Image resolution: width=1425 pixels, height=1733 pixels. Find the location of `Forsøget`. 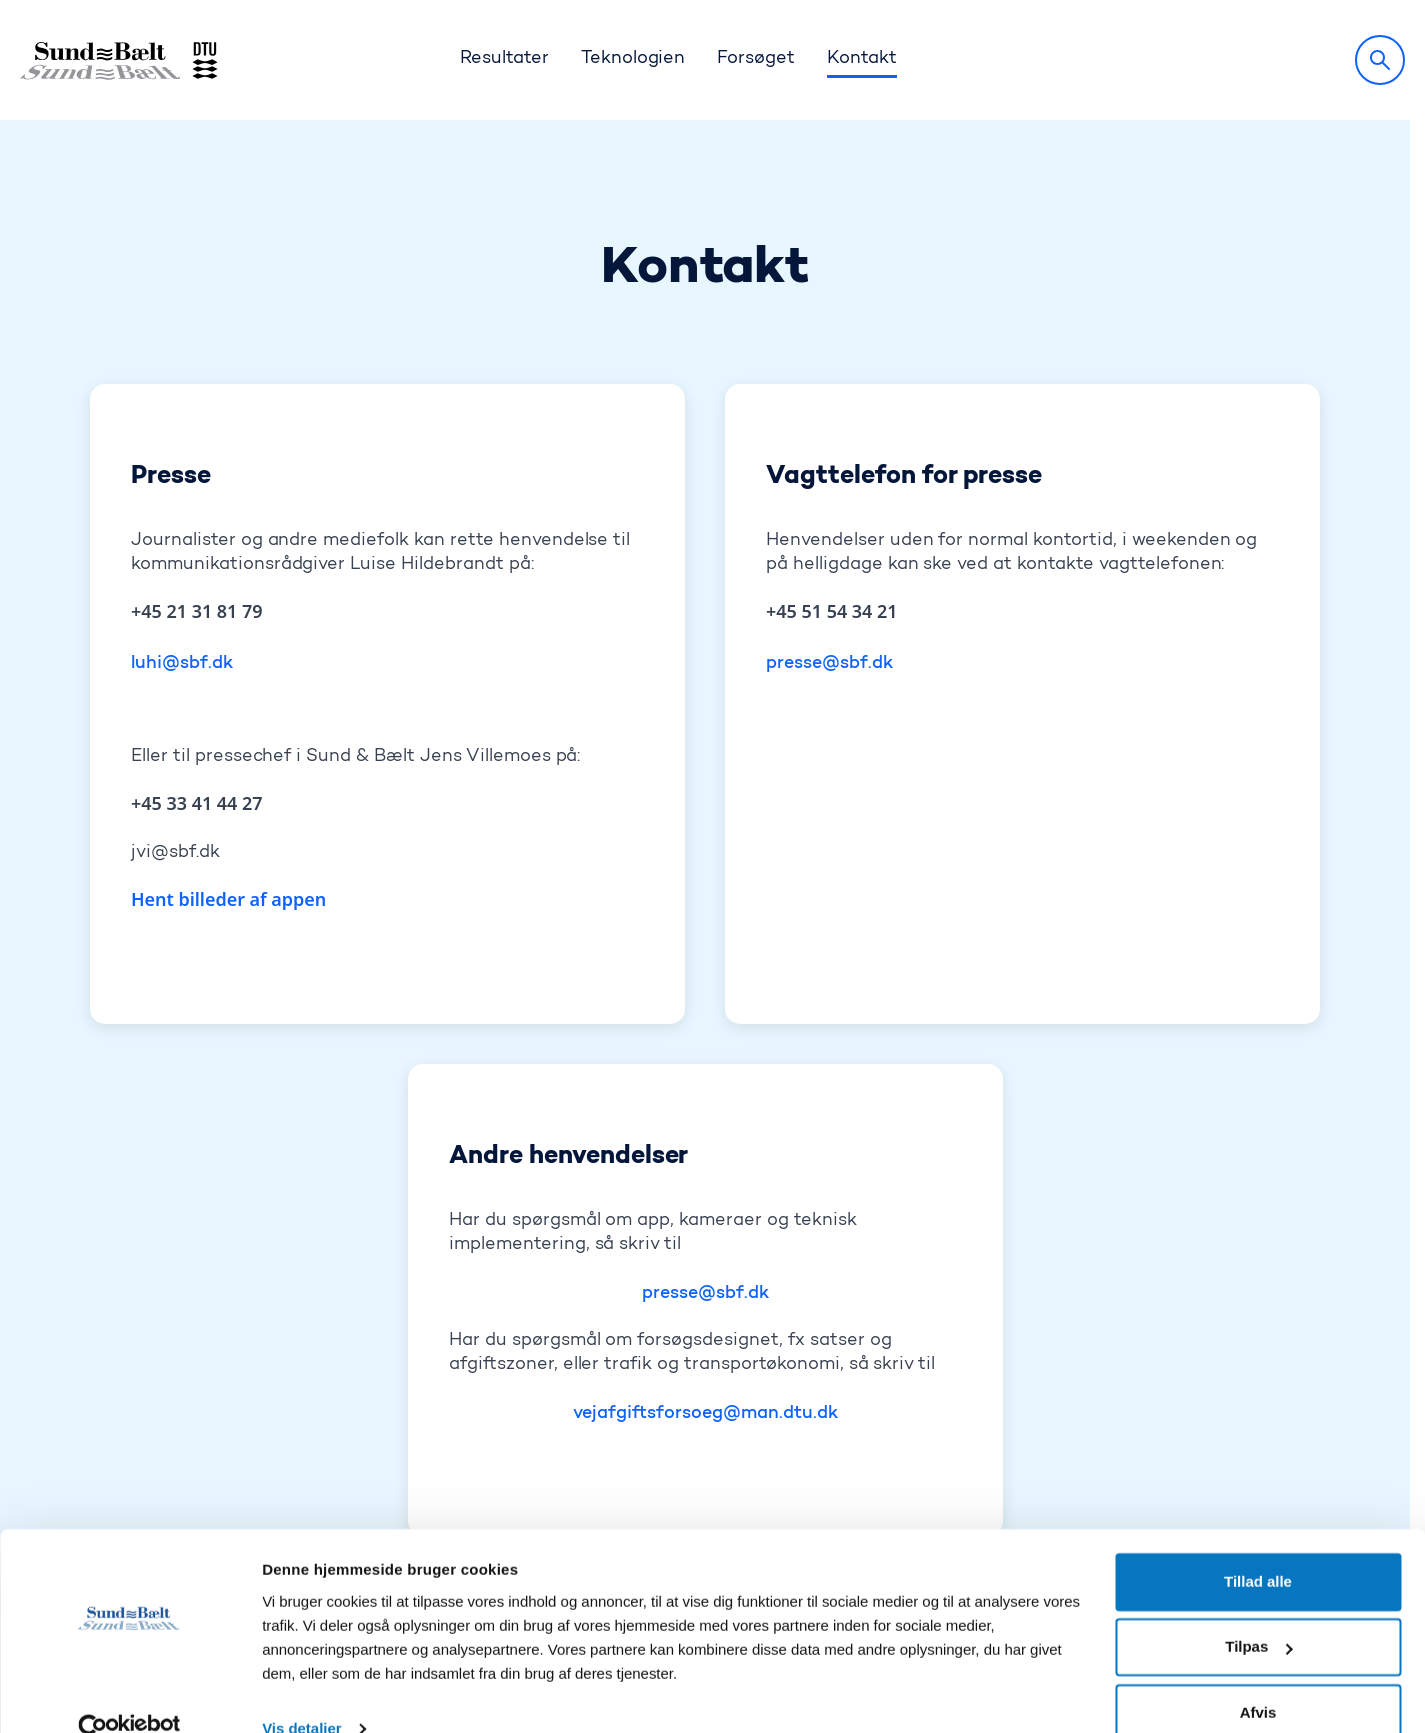

Forsøget is located at coordinates (756, 59).